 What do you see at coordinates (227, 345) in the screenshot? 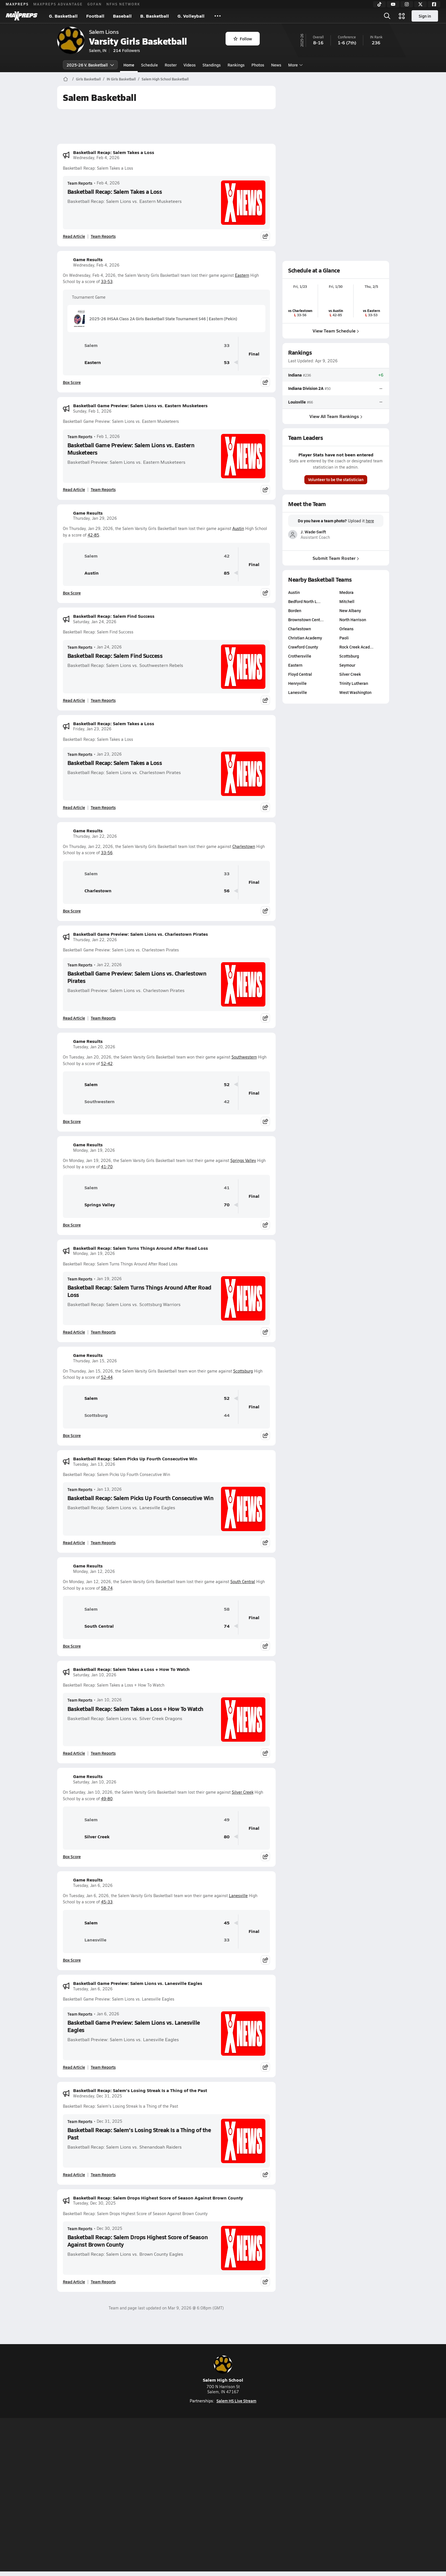
I see `33` at bounding box center [227, 345].